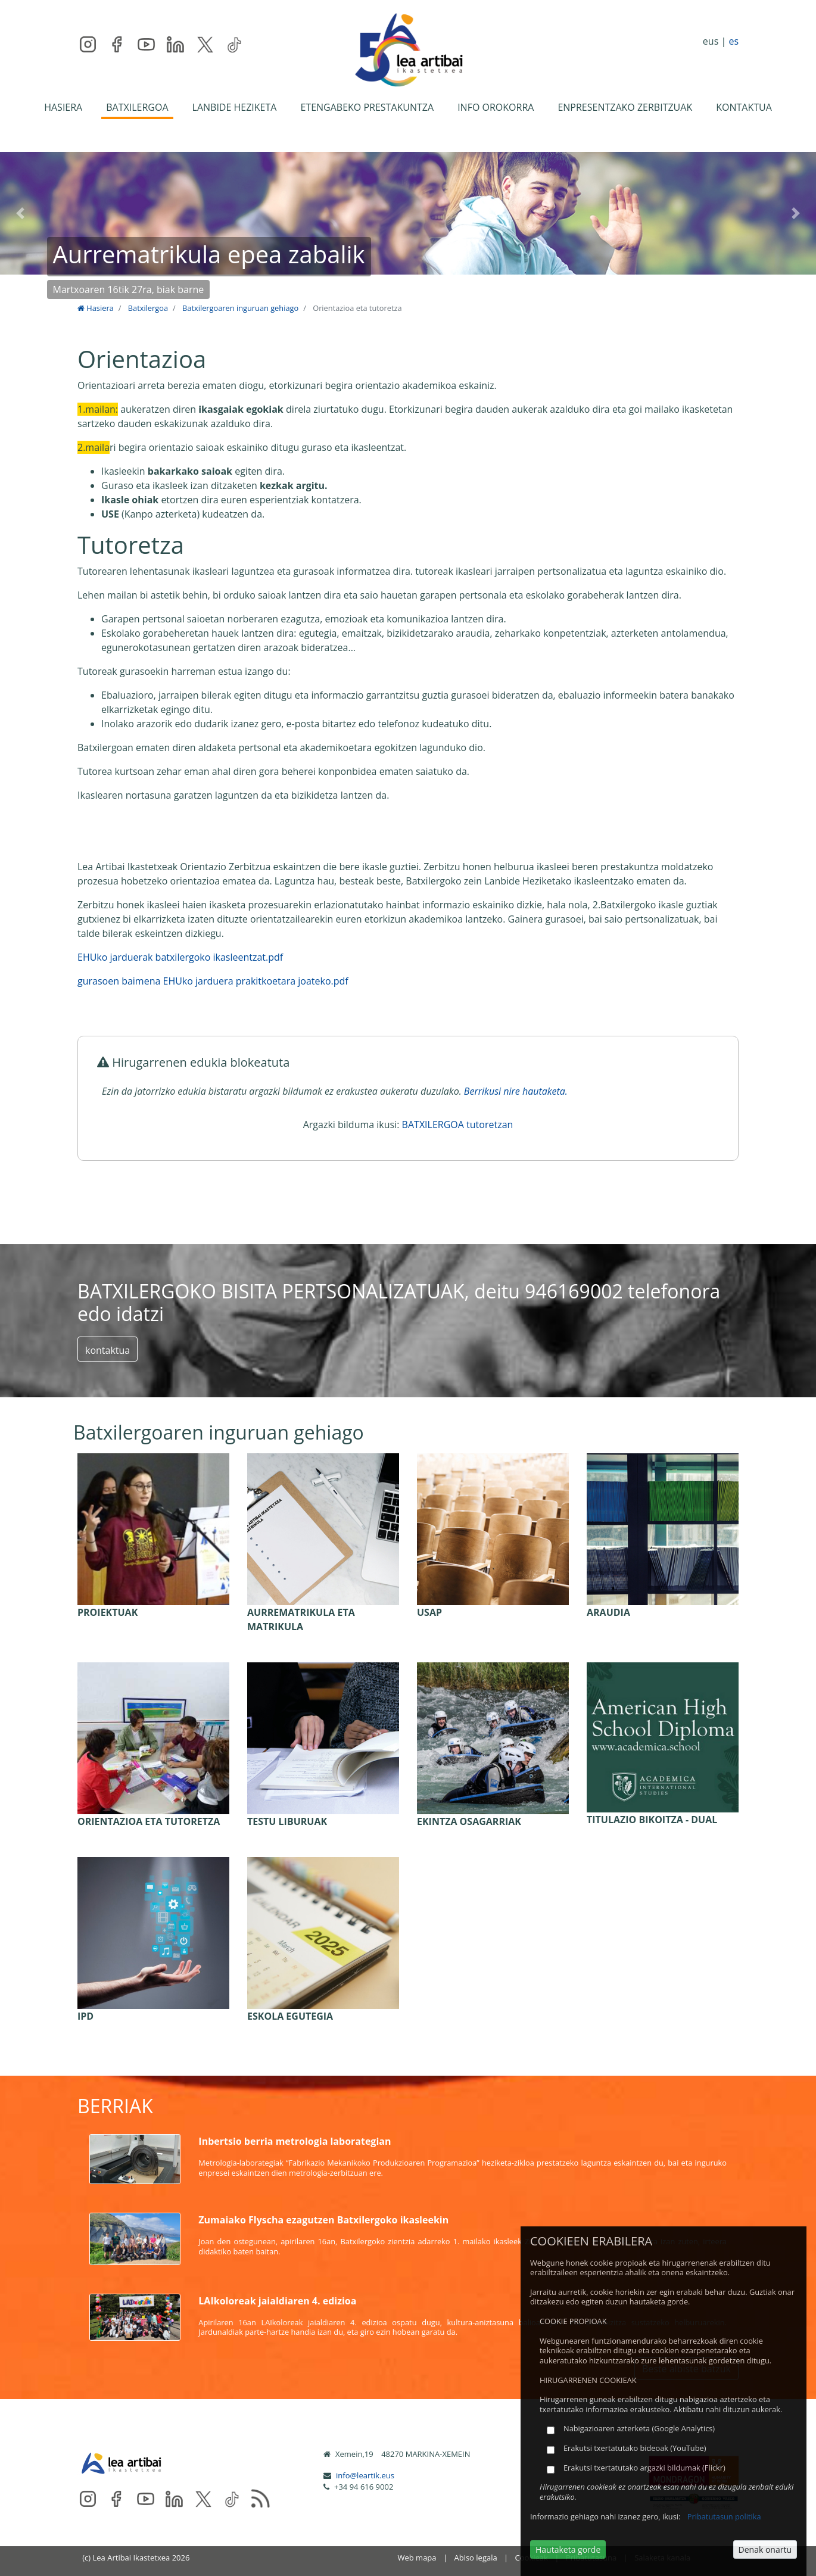 This screenshot has height=2576, width=816. What do you see at coordinates (457, 1124) in the screenshot?
I see `BATXILERGOA tutoretzan` at bounding box center [457, 1124].